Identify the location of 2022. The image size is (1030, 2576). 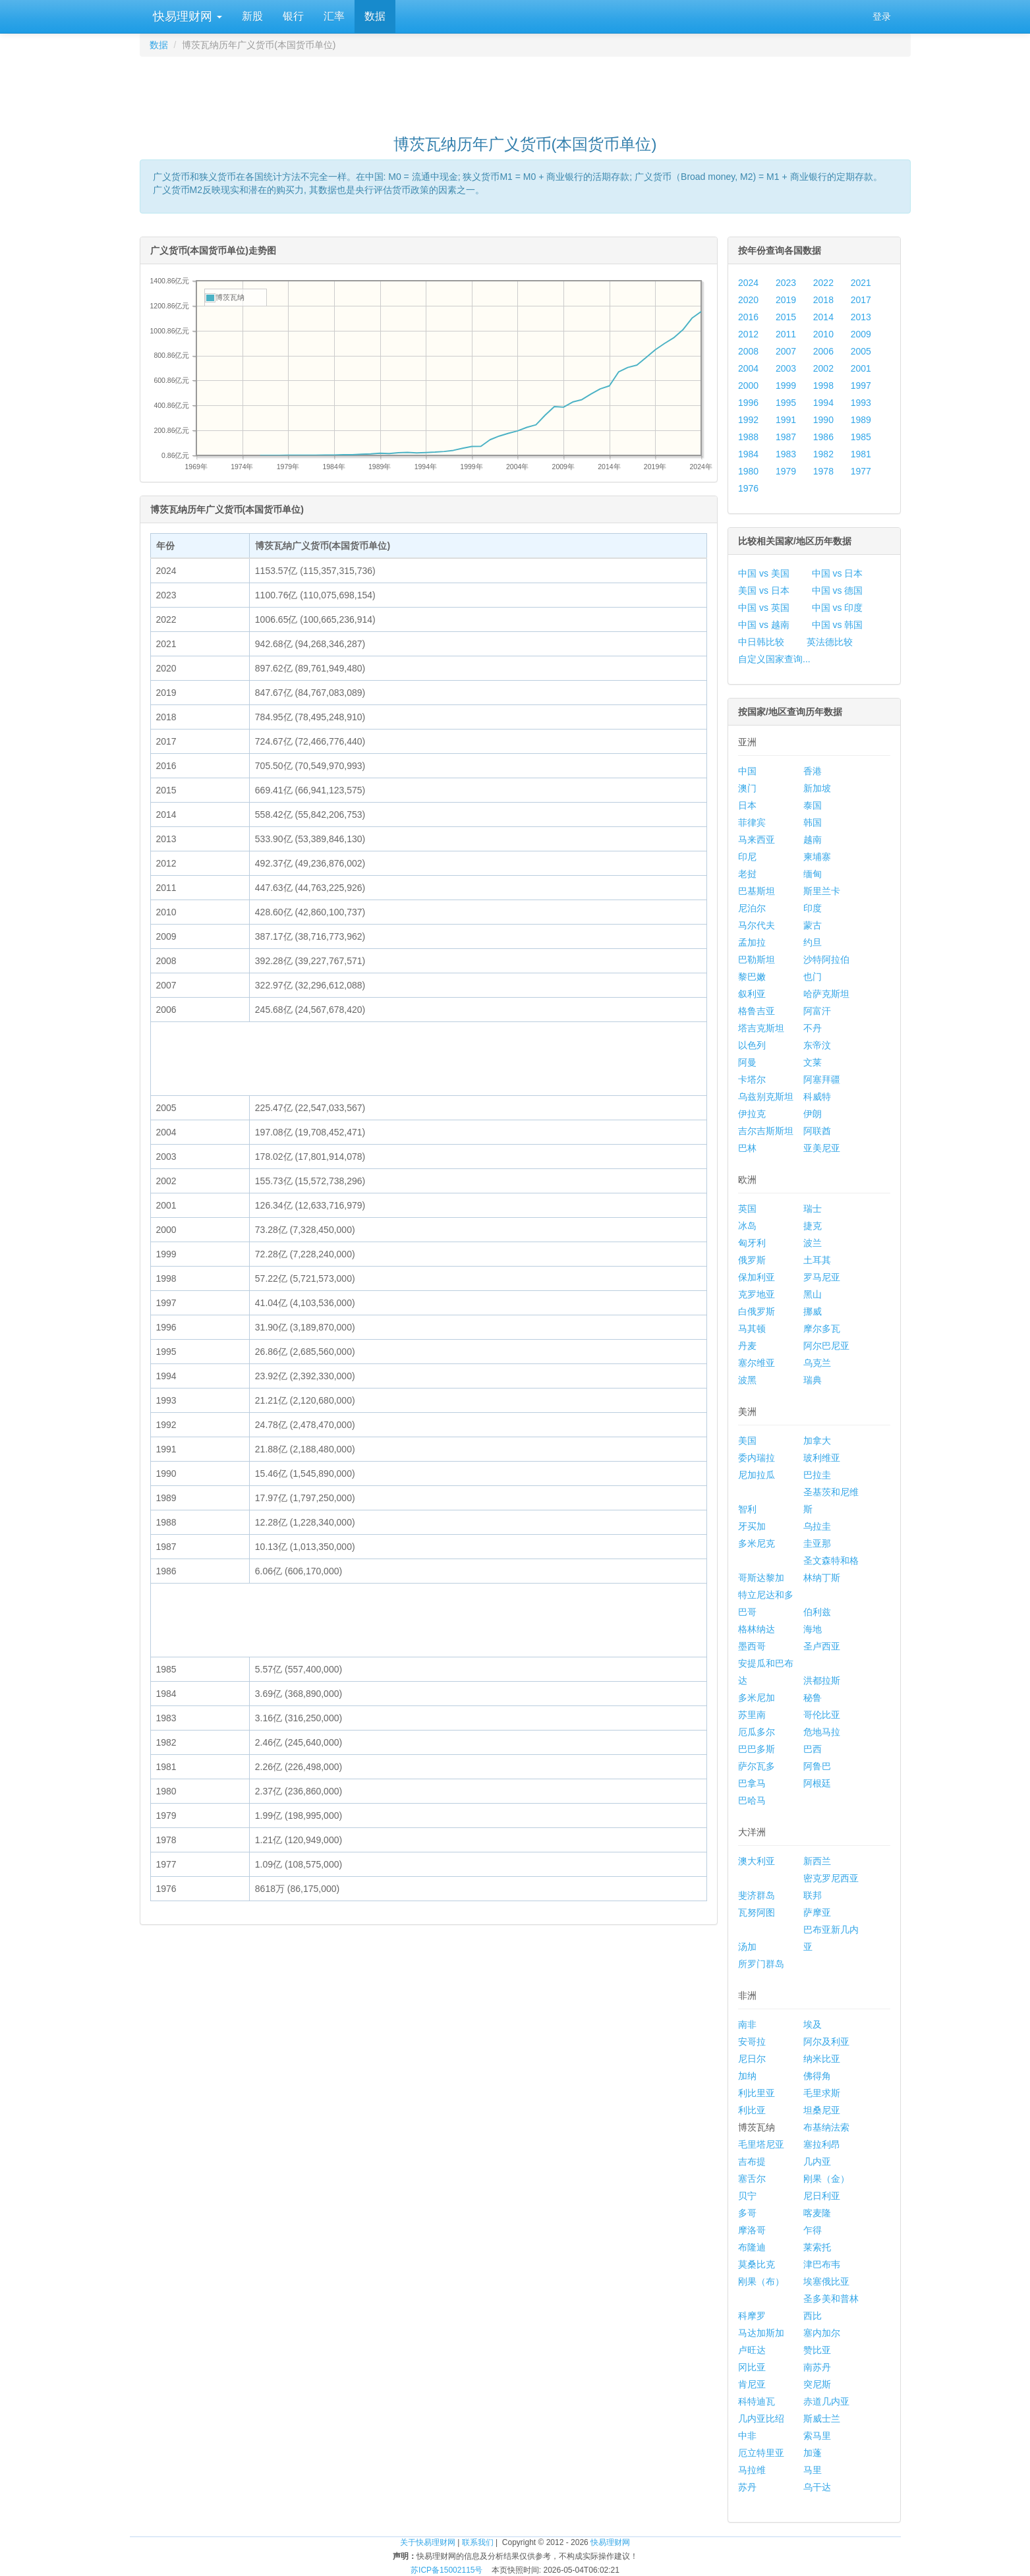
(823, 282).